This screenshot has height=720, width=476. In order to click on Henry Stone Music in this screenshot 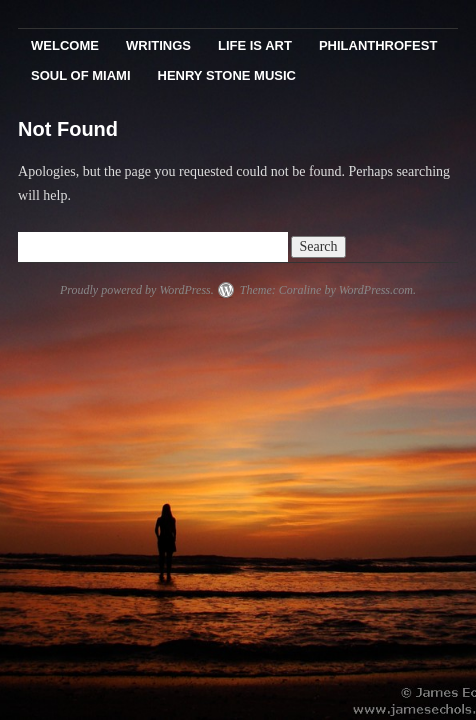, I will do `click(227, 75)`.